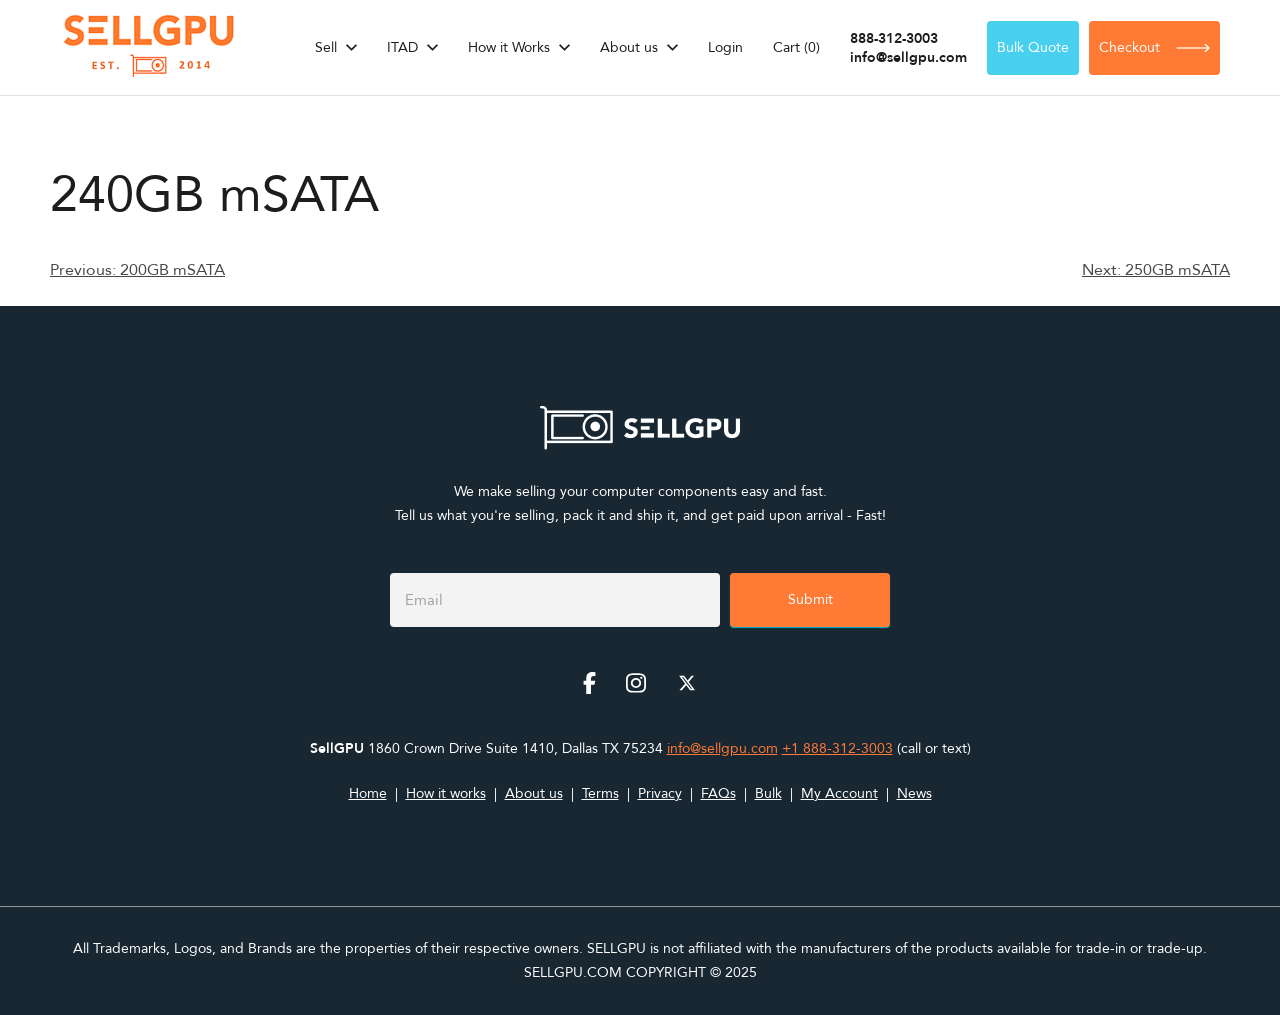  Describe the element at coordinates (1154, 47) in the screenshot. I see `Checkout` at that location.